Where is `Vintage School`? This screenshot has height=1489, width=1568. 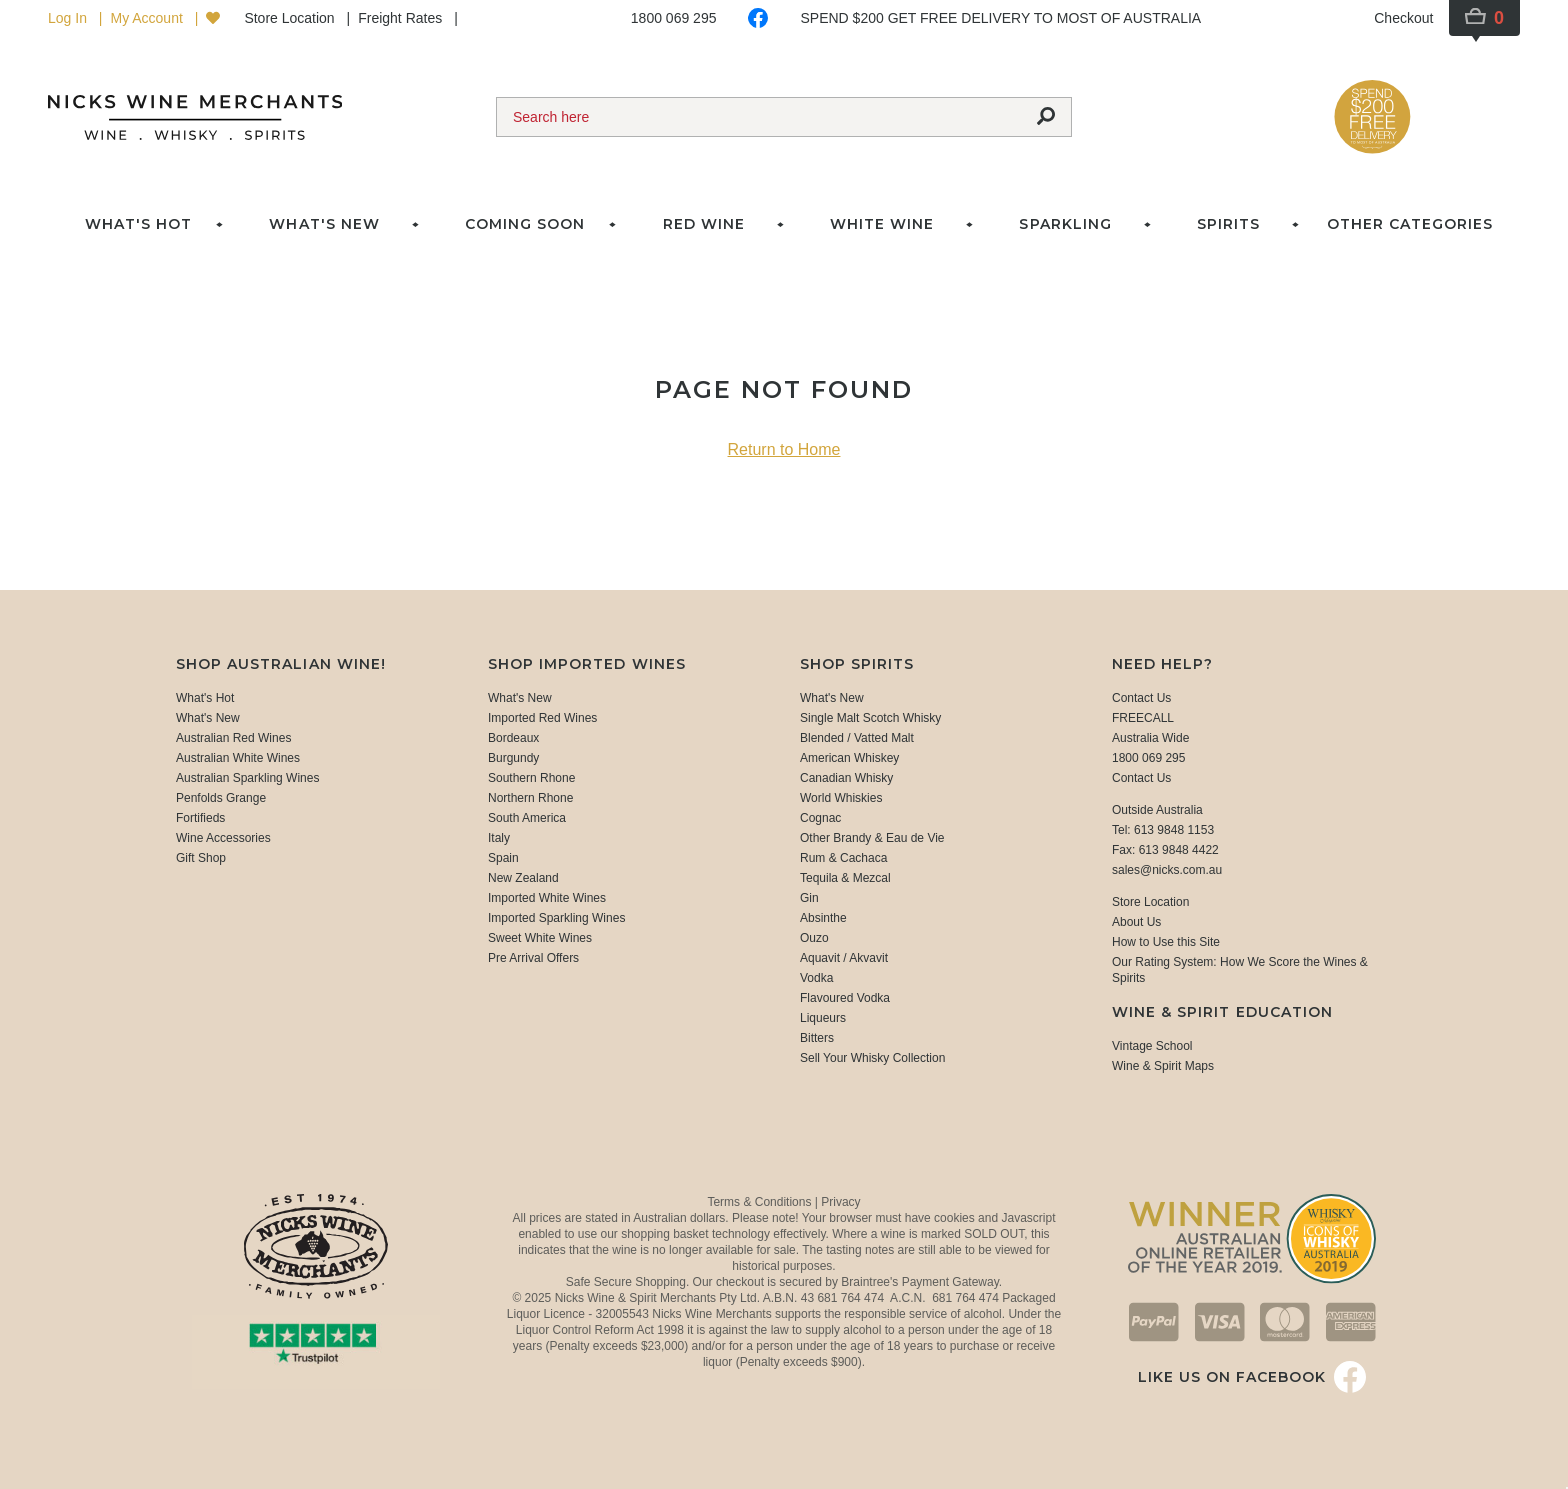 Vintage School is located at coordinates (1152, 1046).